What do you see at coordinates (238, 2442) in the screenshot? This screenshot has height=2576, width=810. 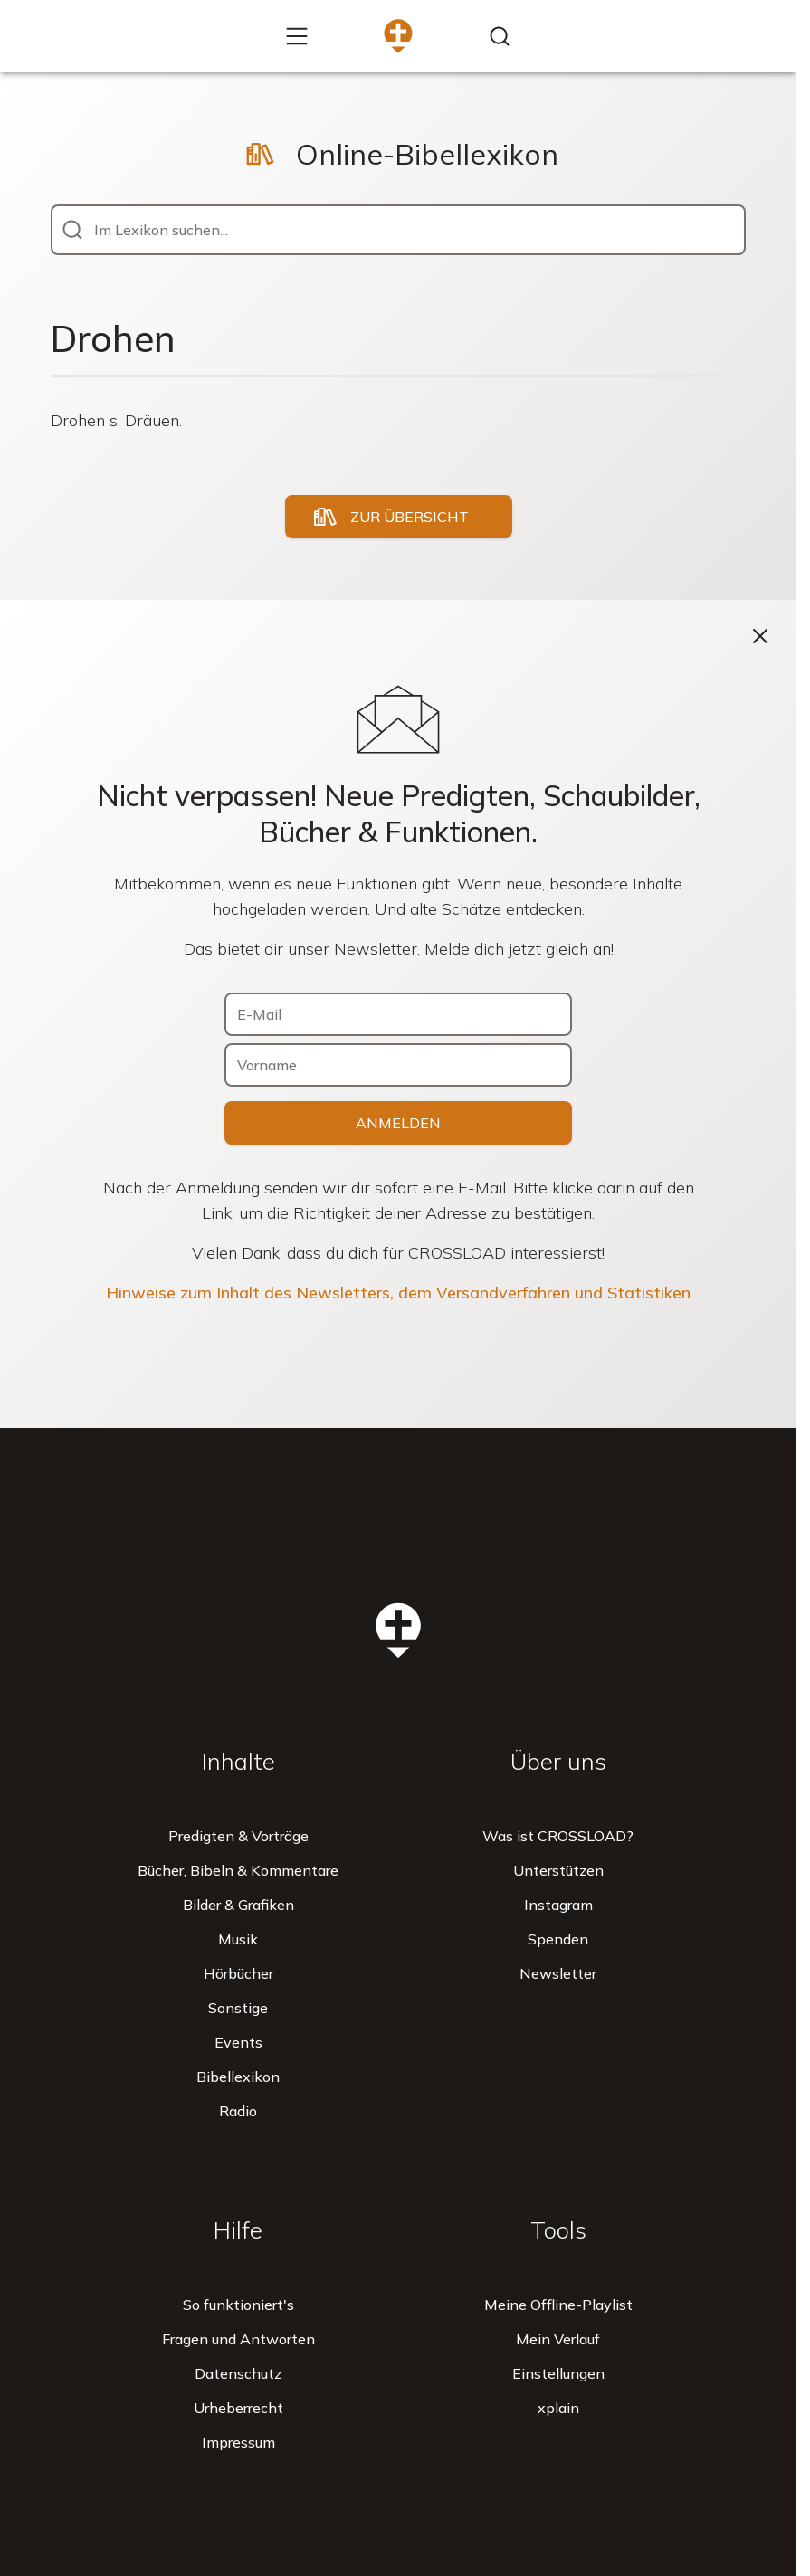 I see `Impressum` at bounding box center [238, 2442].